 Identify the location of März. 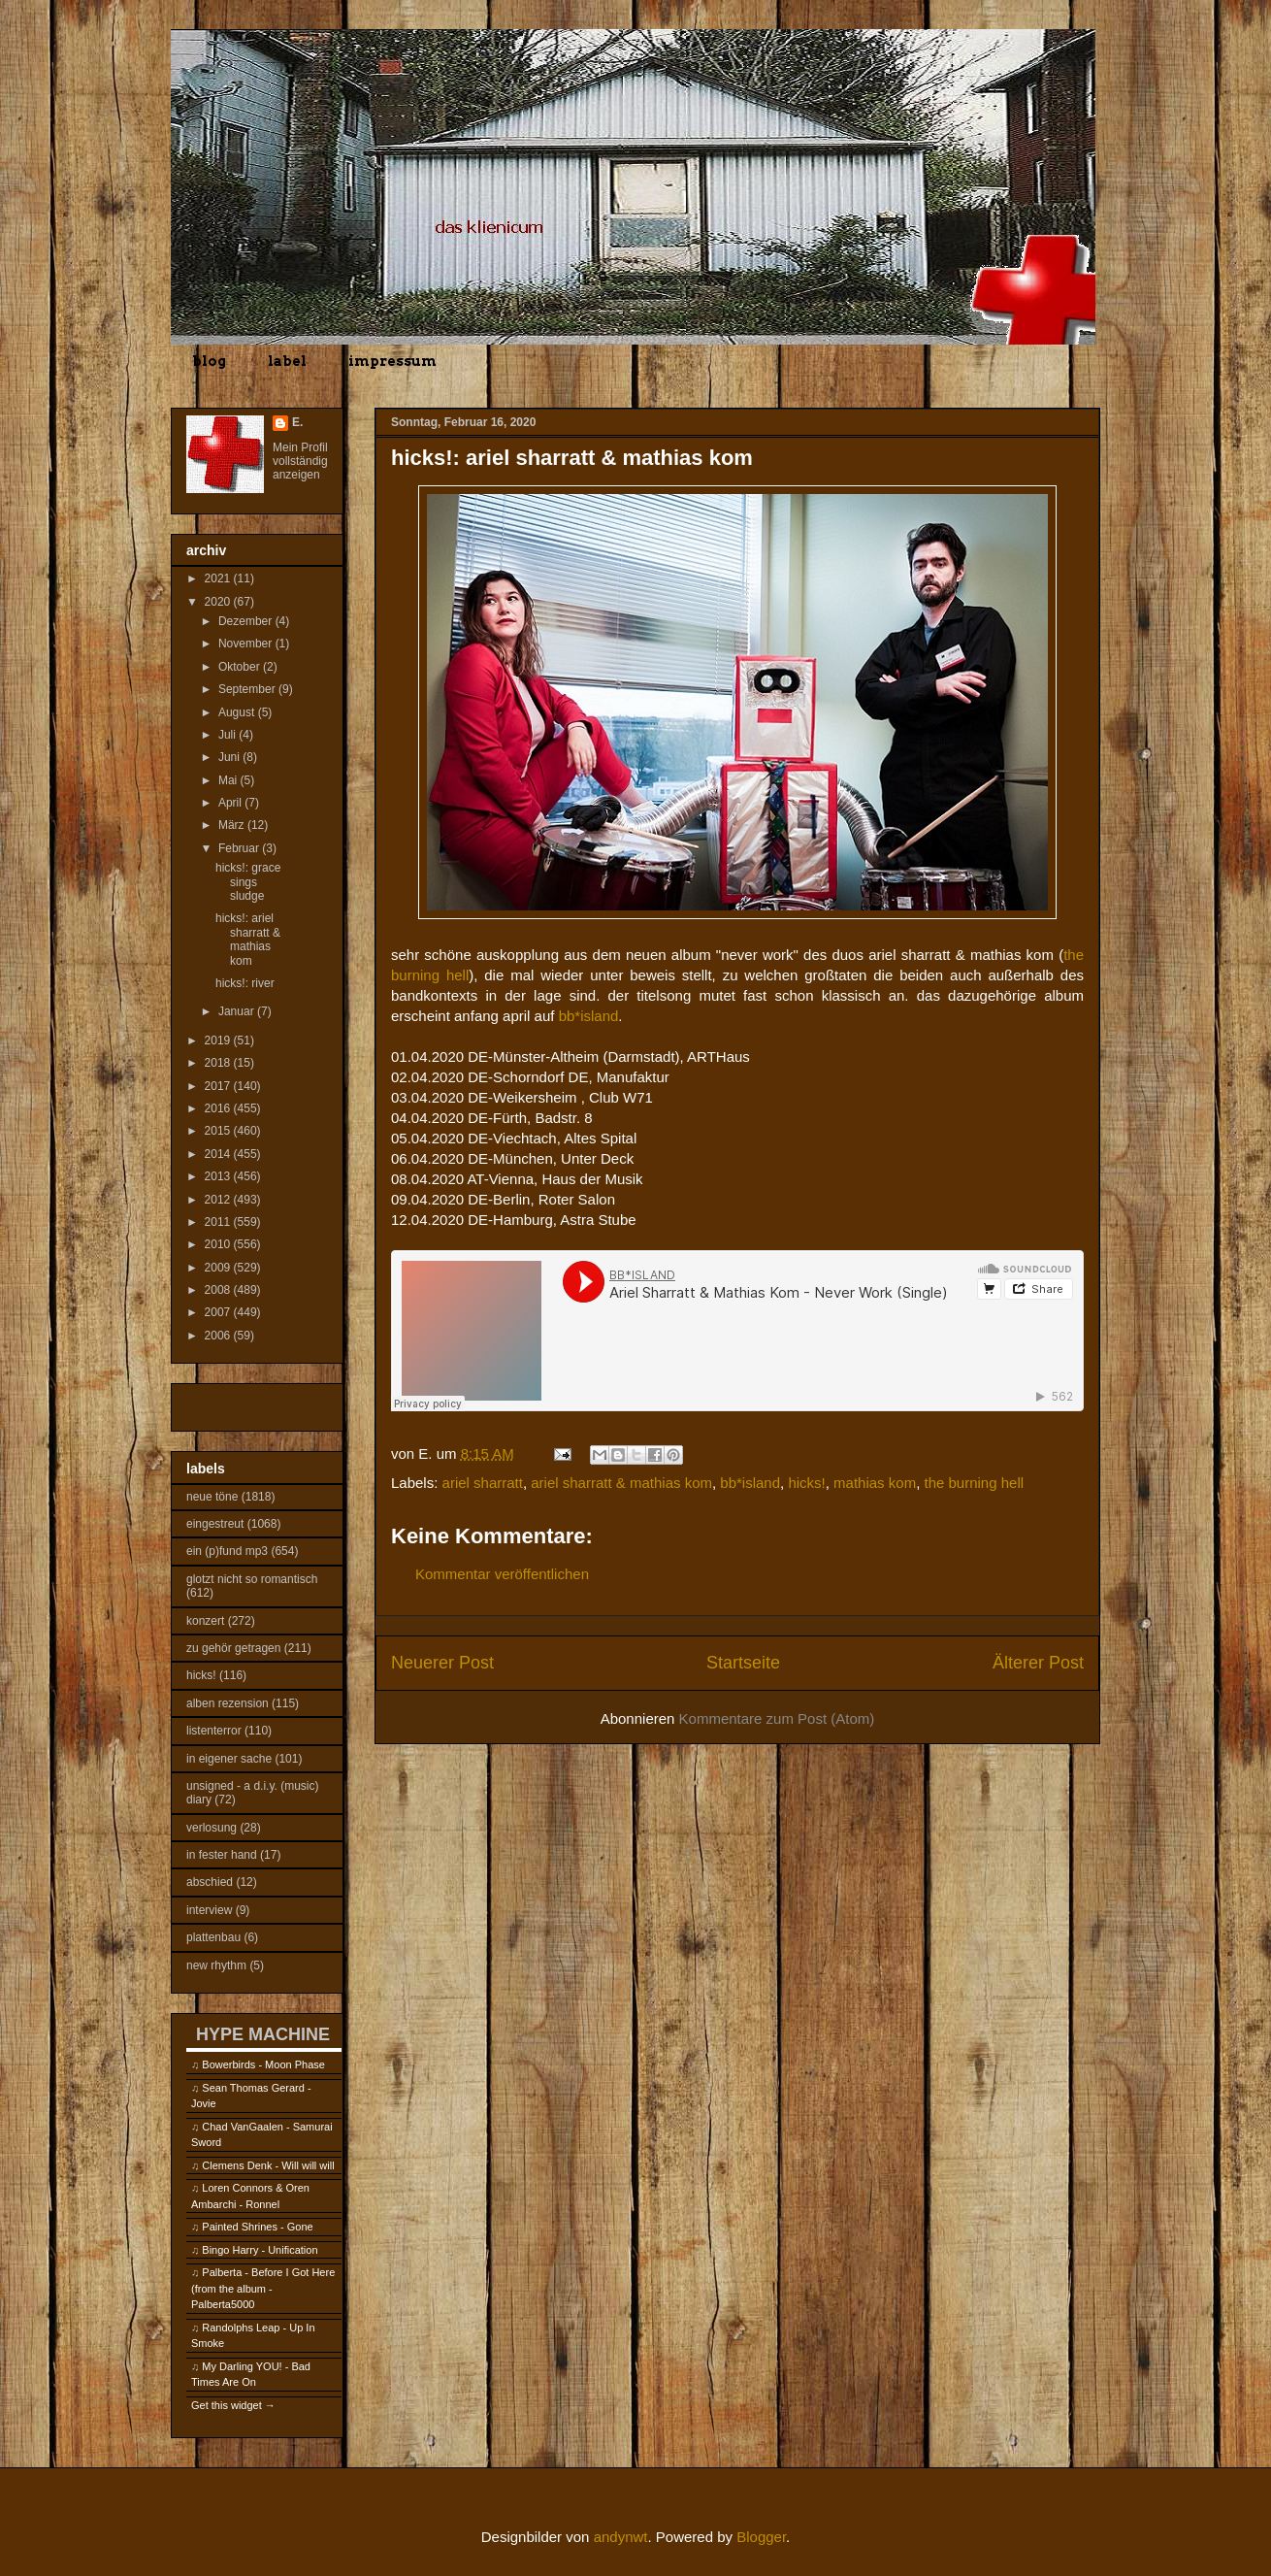
(232, 825).